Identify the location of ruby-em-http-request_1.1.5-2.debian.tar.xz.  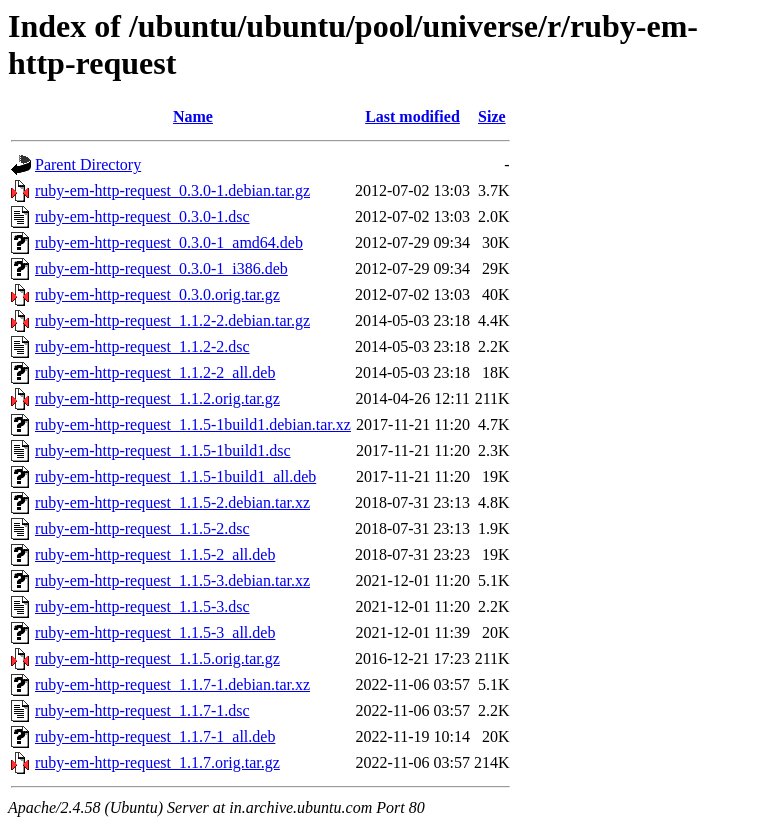
(172, 502).